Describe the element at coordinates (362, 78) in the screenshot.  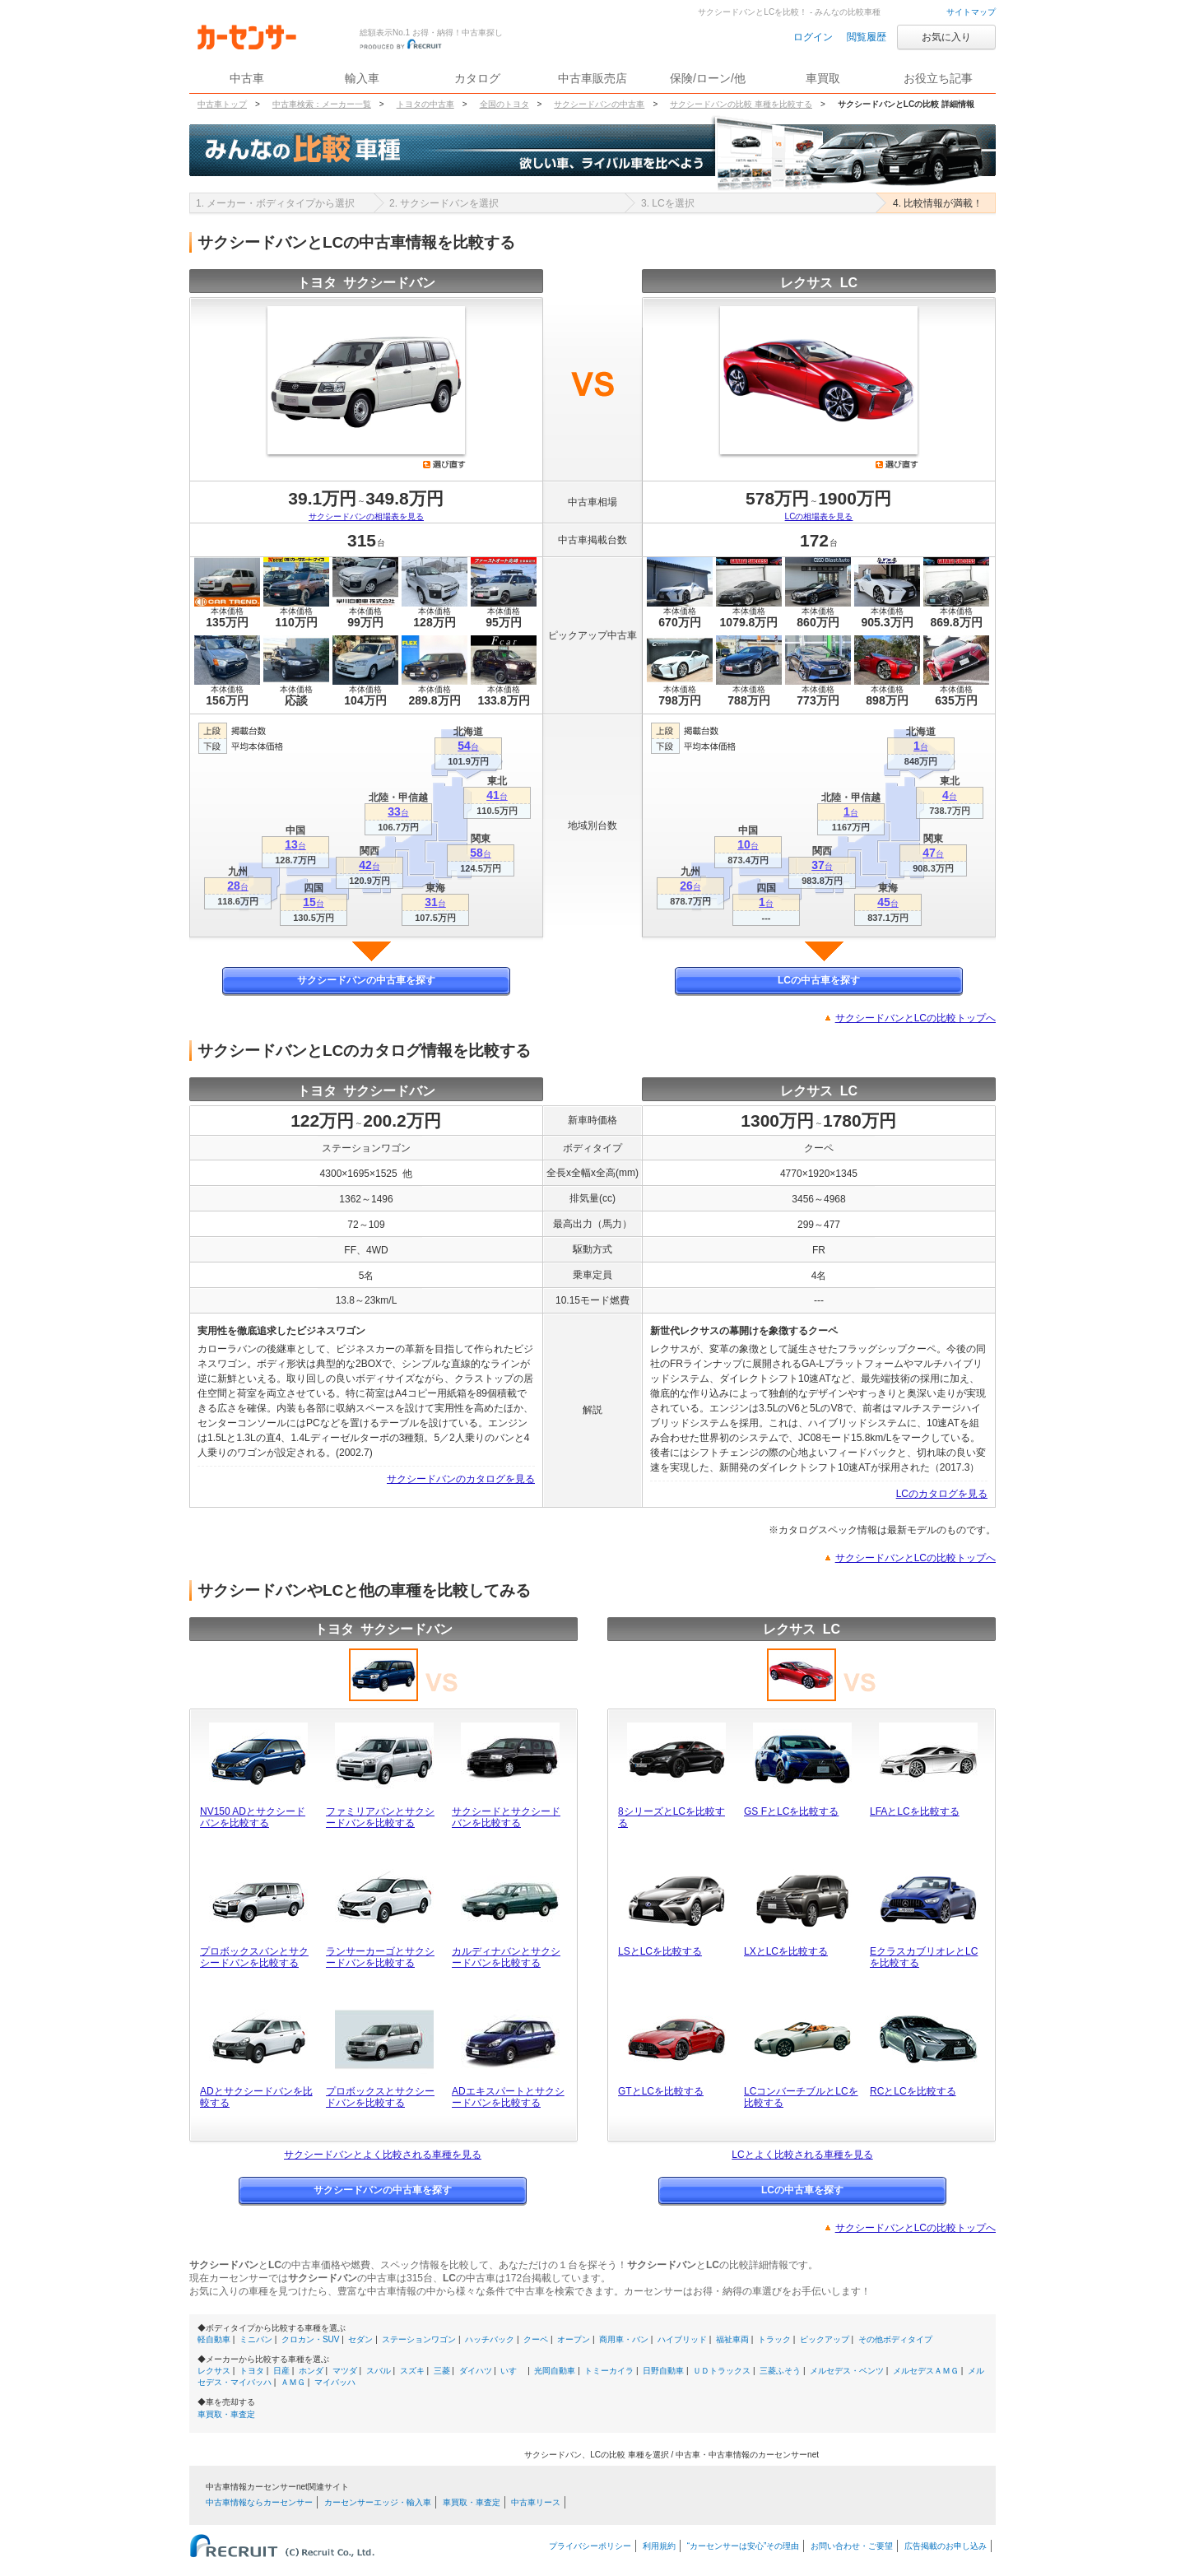
I see `輸入車` at that location.